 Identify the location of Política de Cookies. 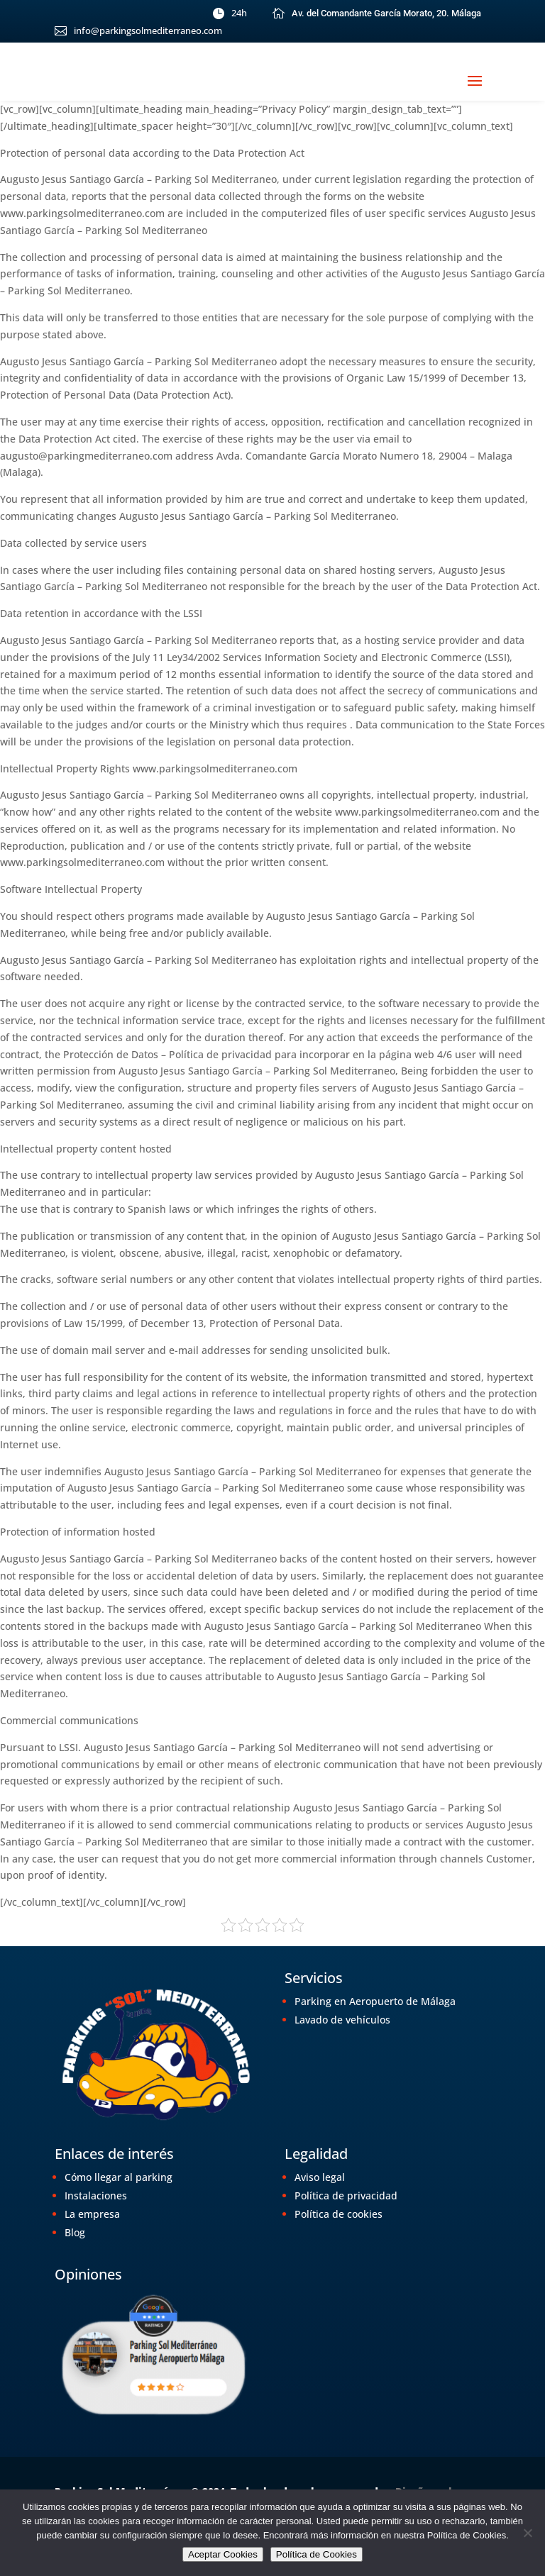
(316, 2554).